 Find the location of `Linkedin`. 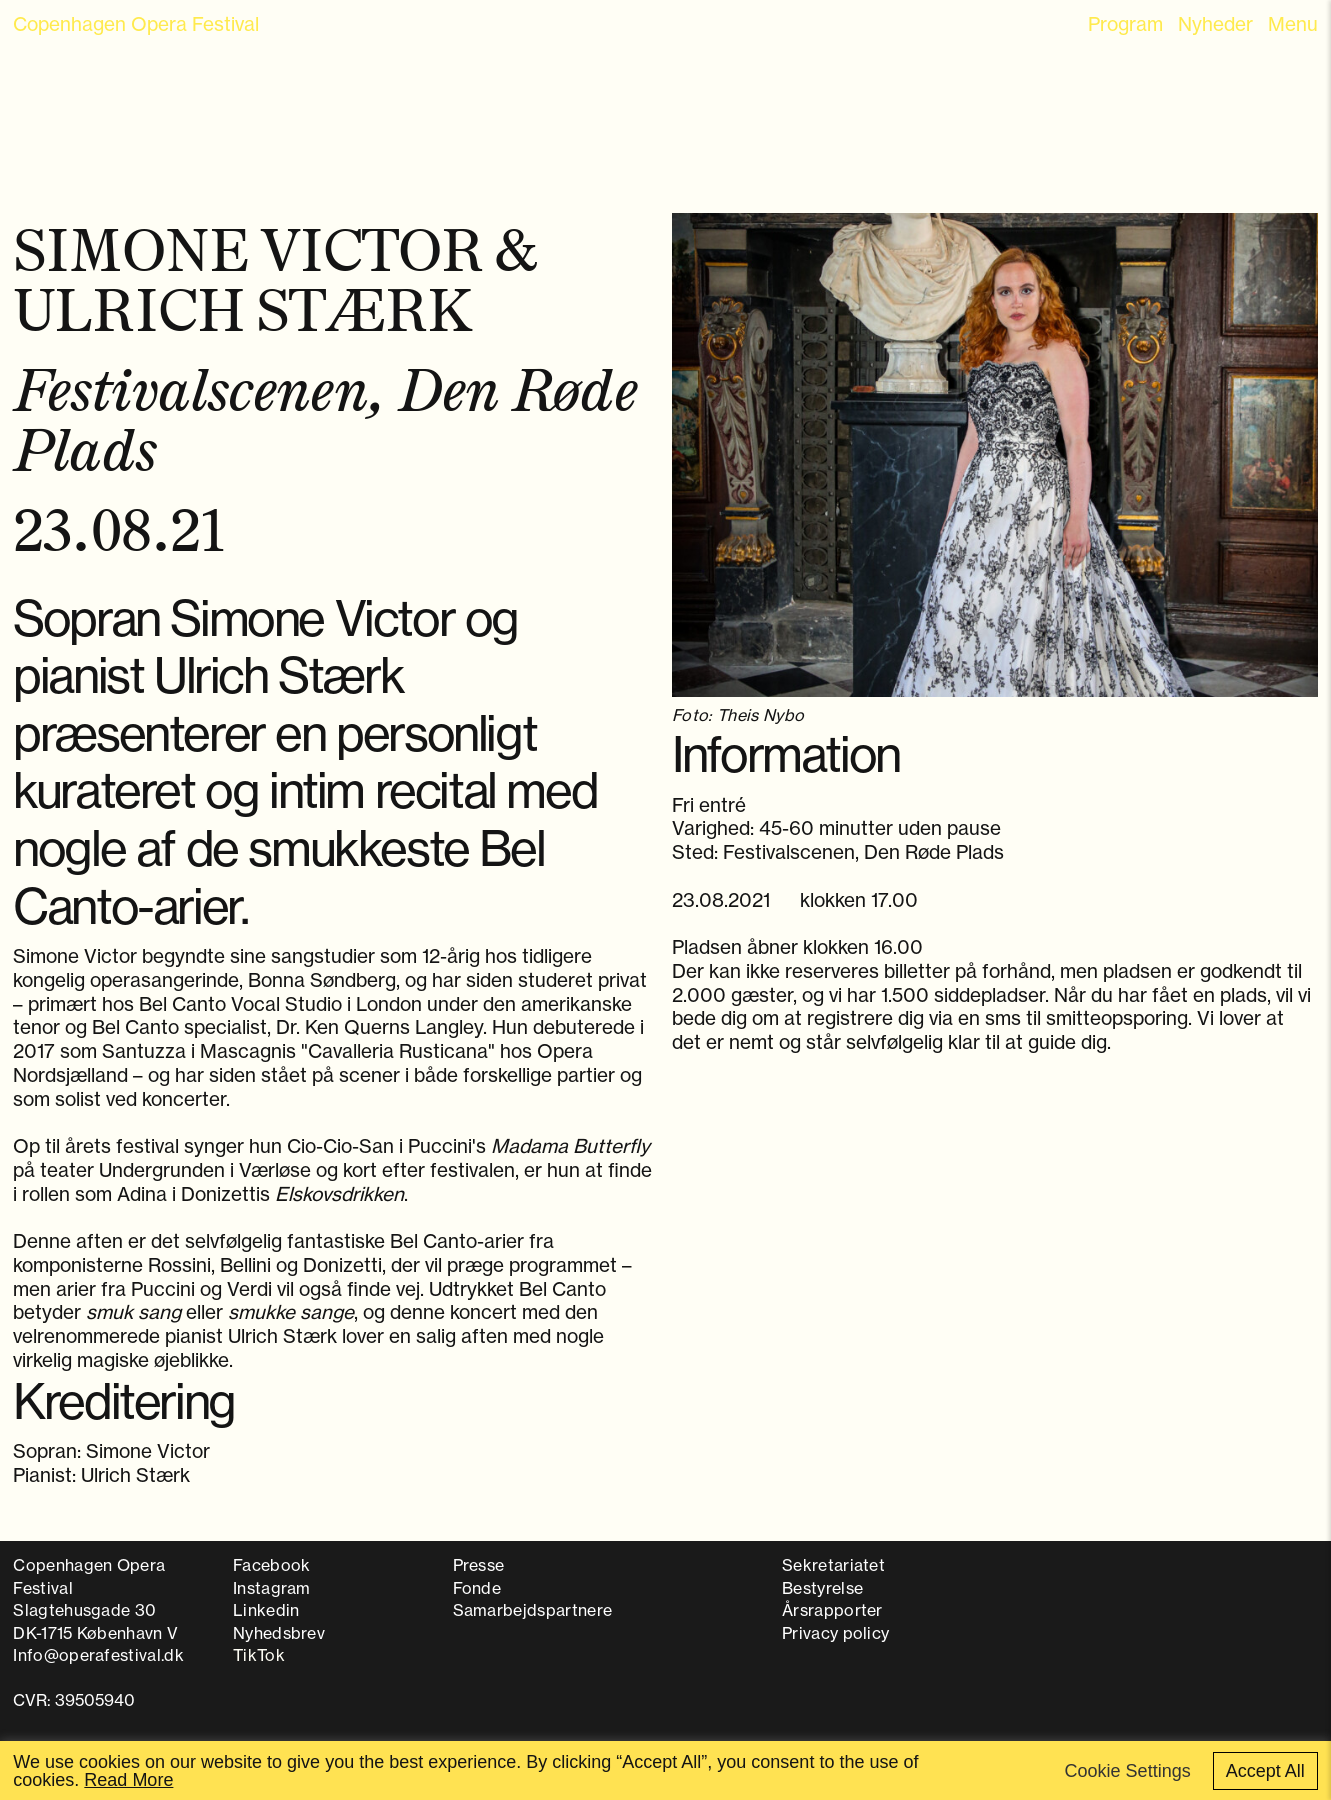

Linkedin is located at coordinates (266, 1610).